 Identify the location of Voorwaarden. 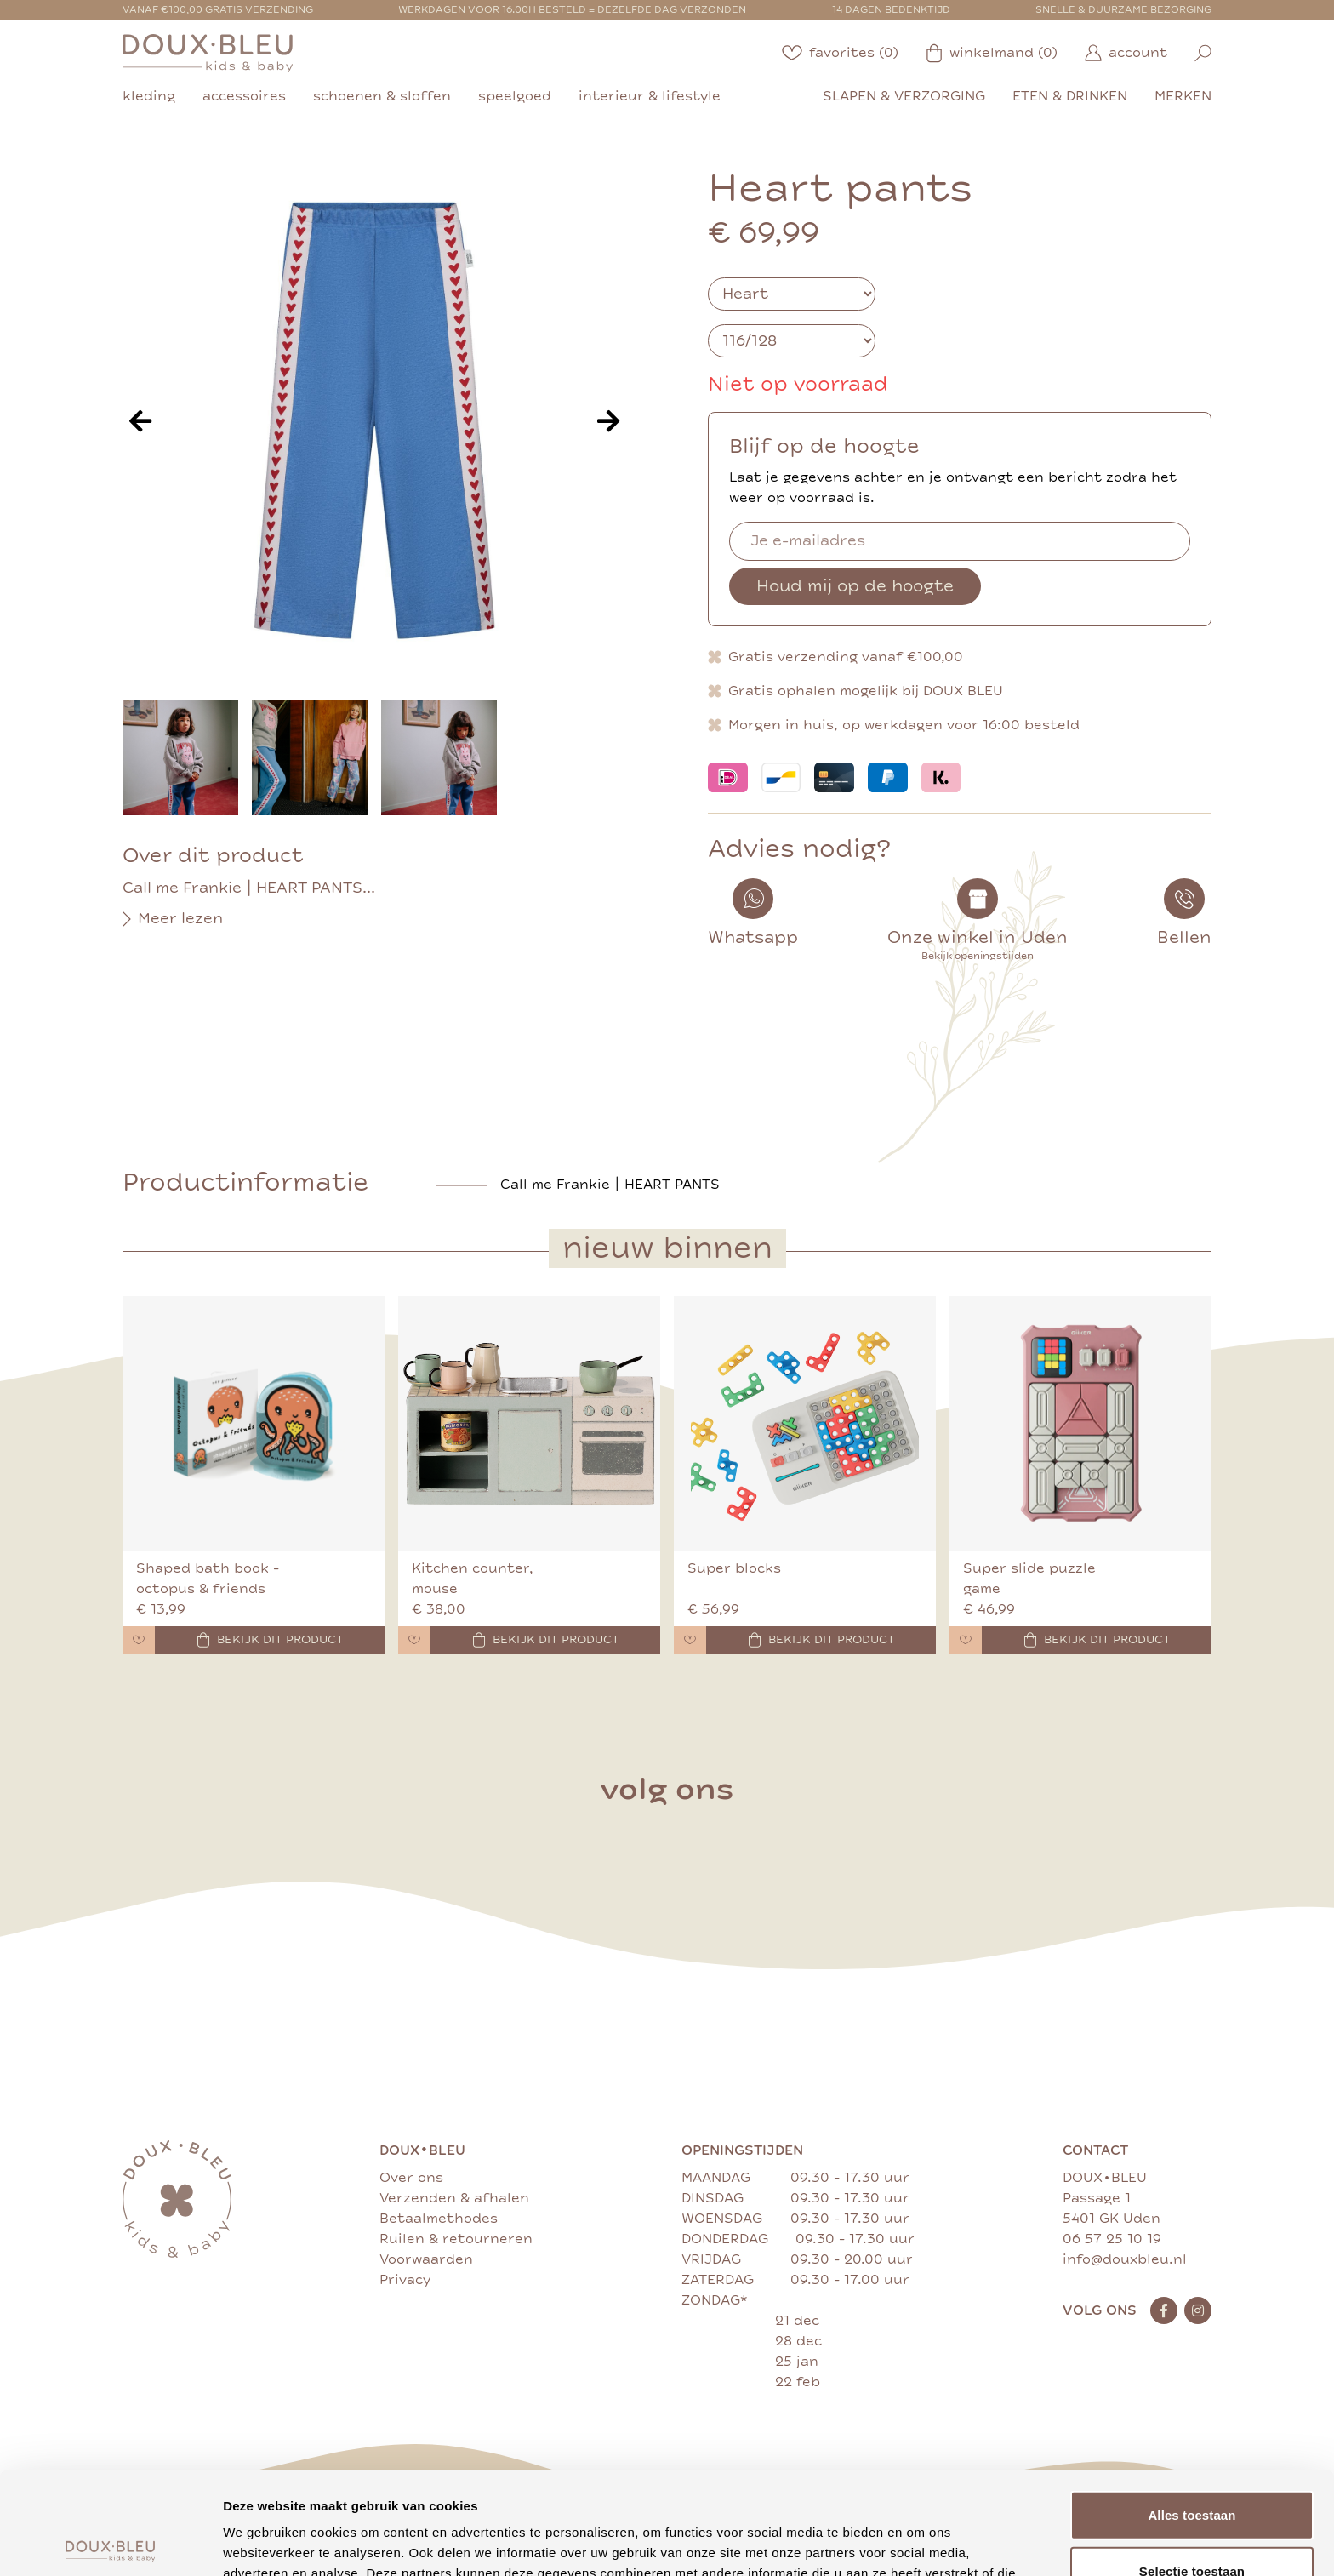
(426, 2259).